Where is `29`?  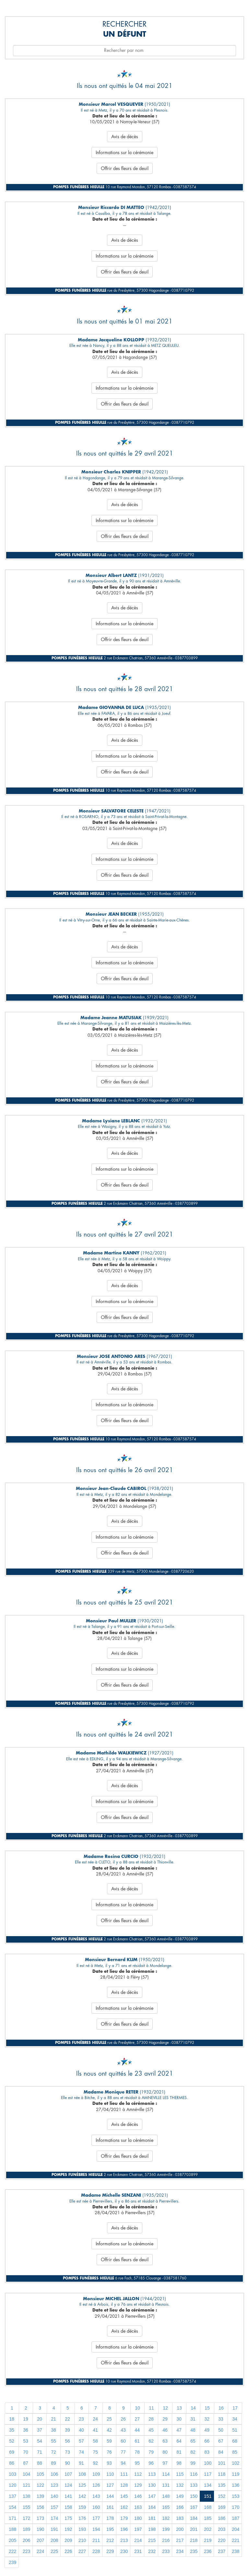 29 is located at coordinates (165, 2419).